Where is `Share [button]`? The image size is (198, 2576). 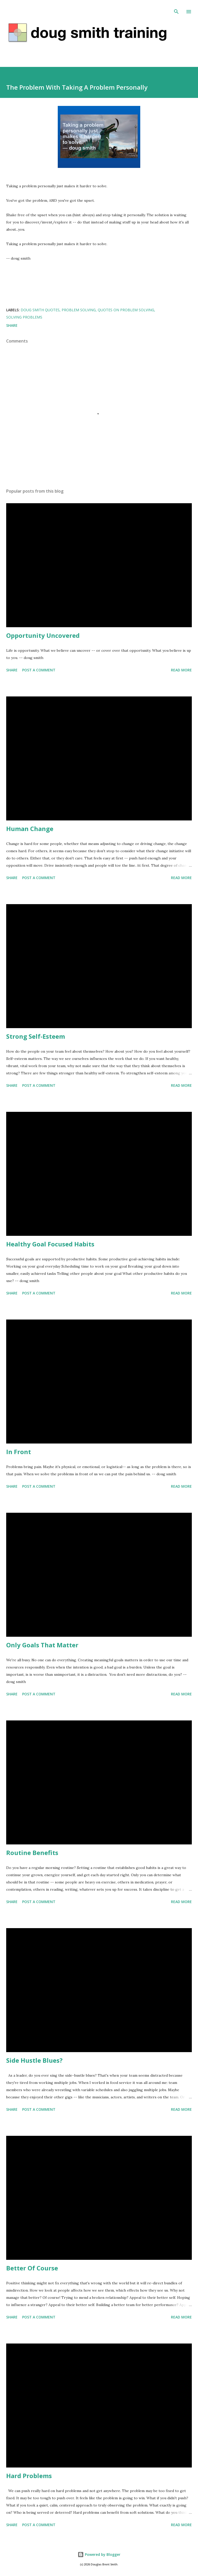
Share [button] is located at coordinates (12, 325).